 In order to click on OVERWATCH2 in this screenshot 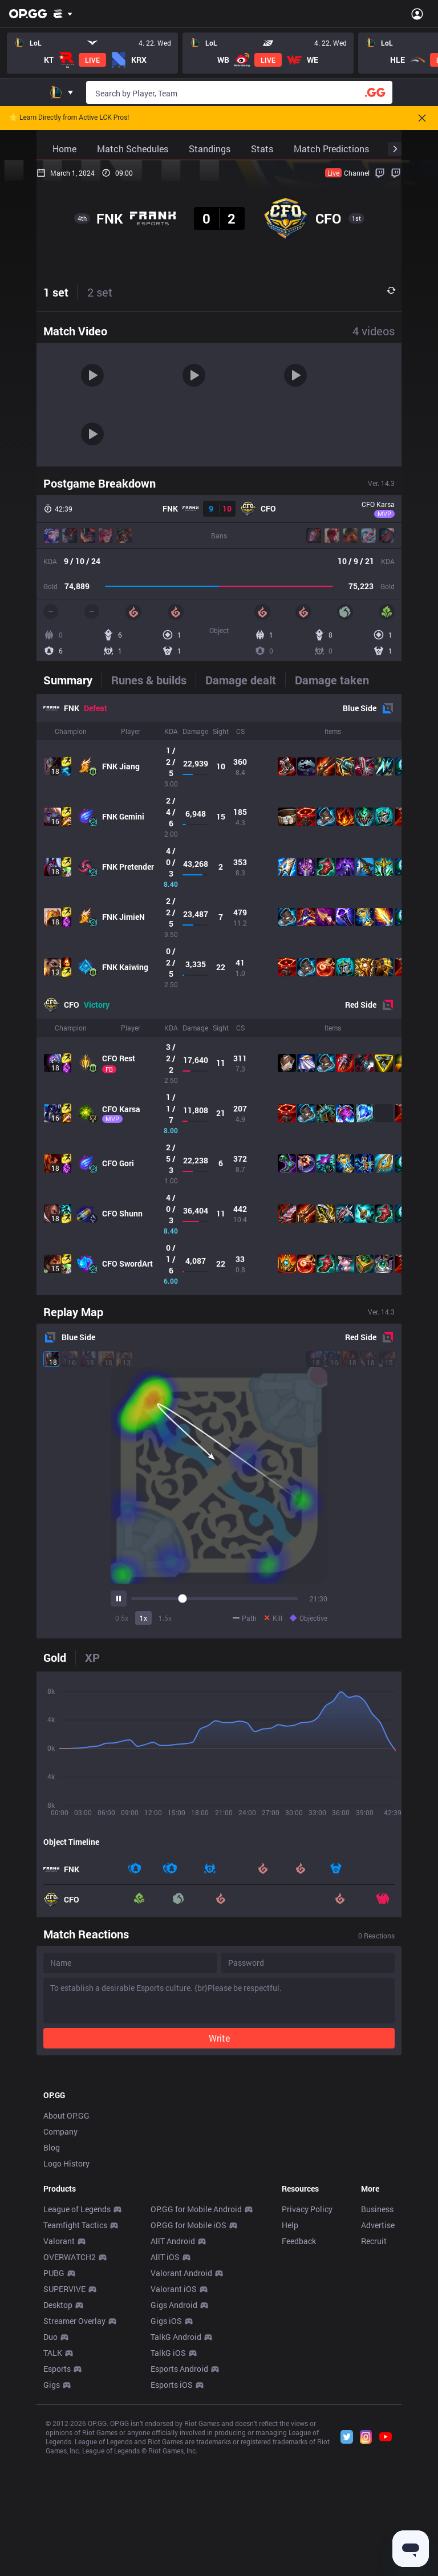, I will do `click(69, 2416)`.